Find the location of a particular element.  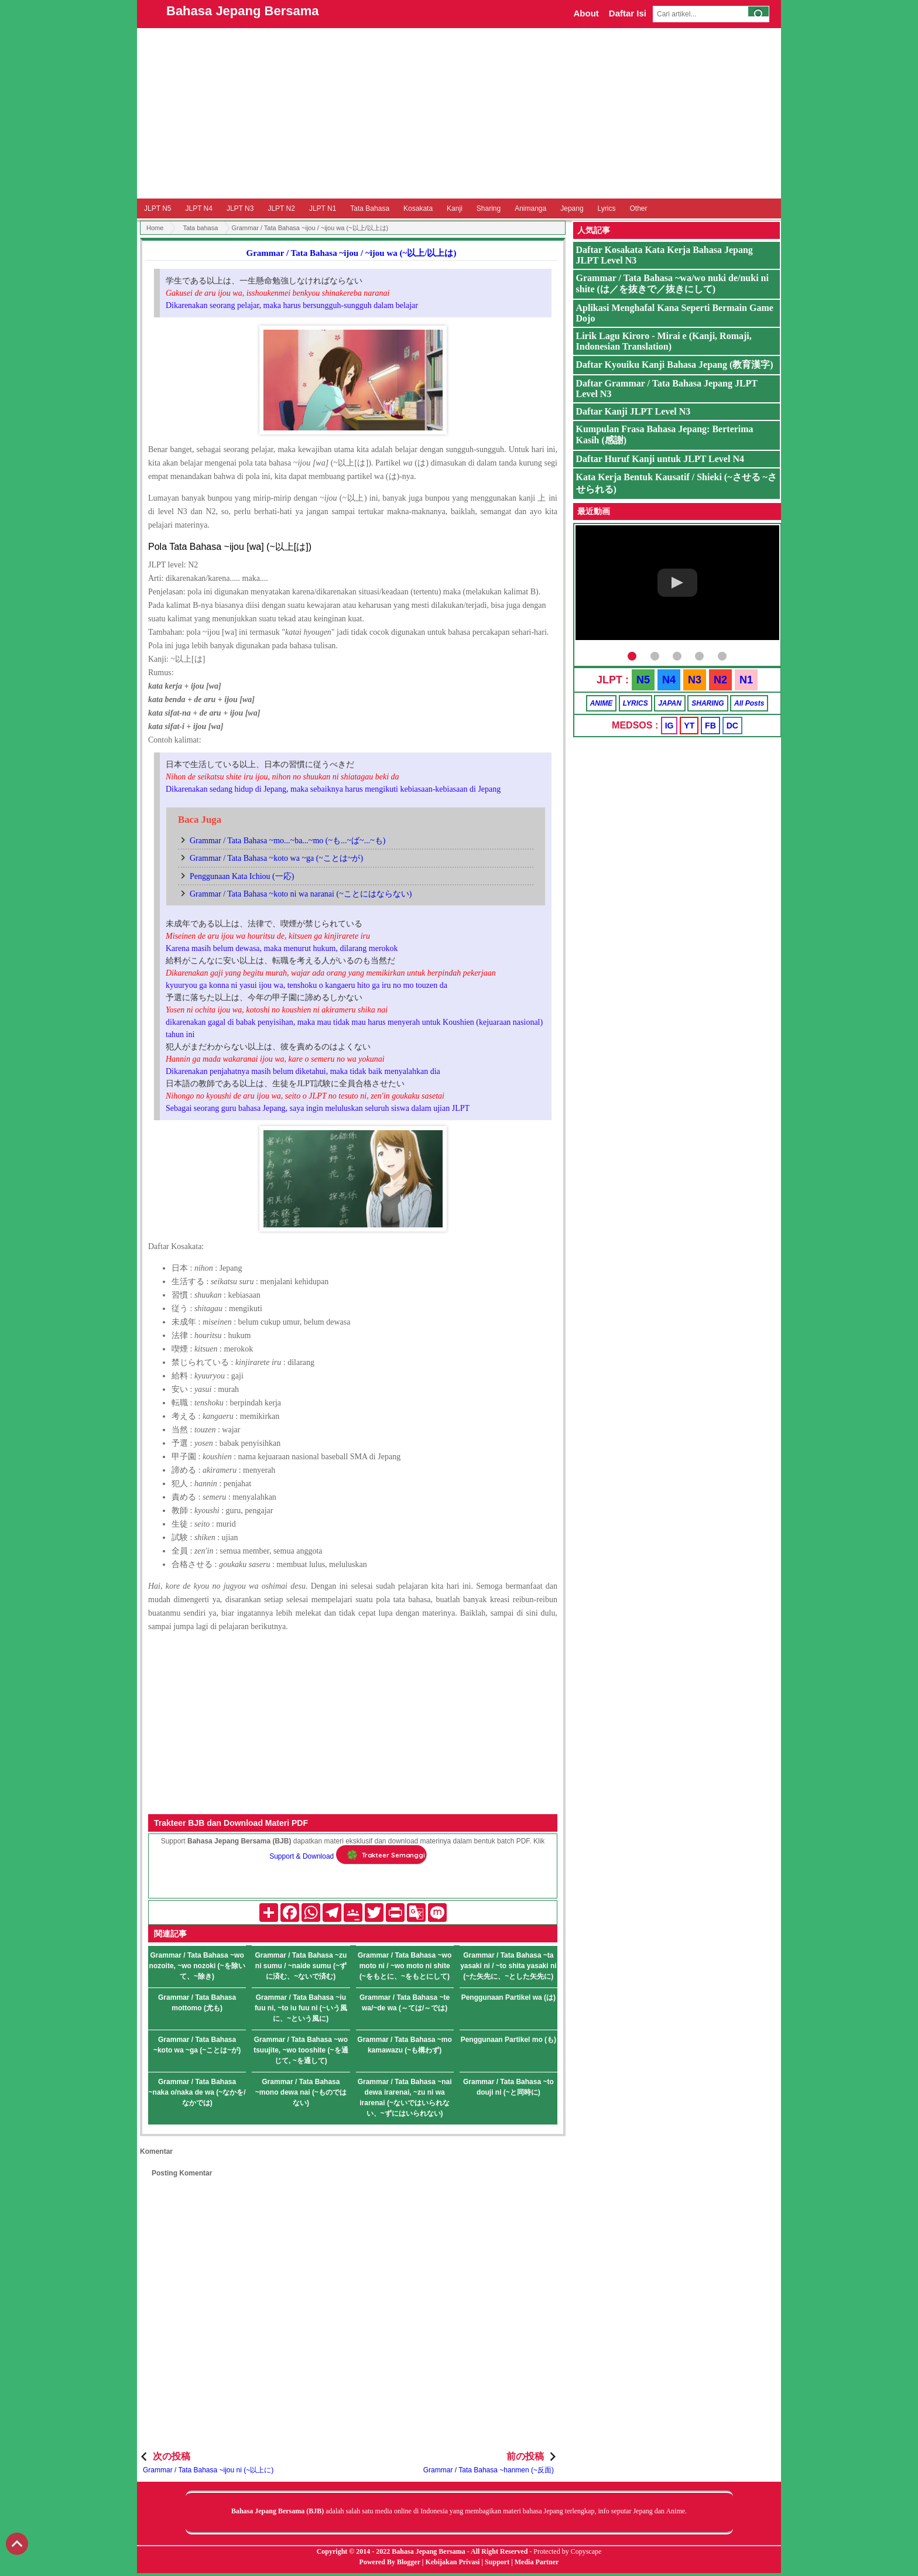

Home is located at coordinates (154, 227).